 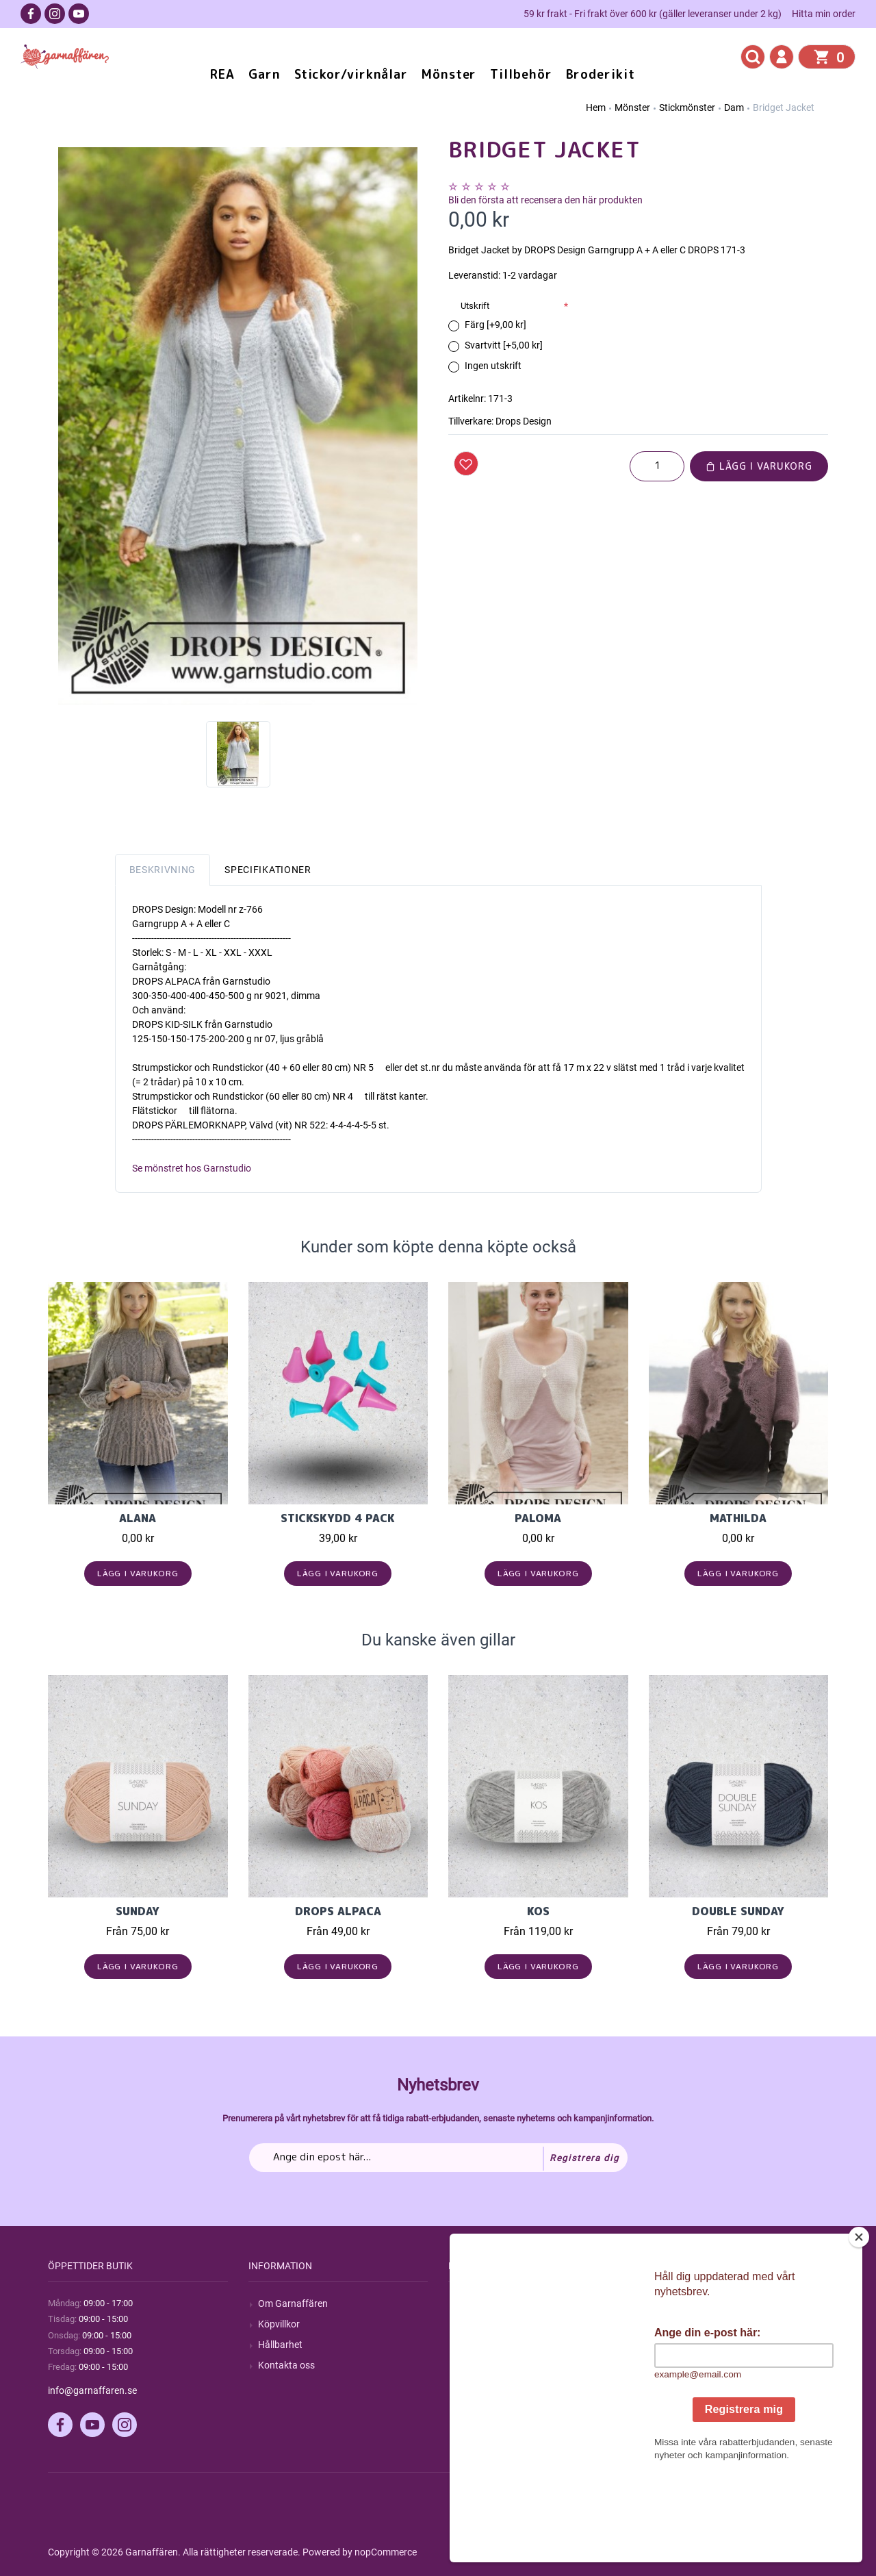 I want to click on Önskelista, so click(x=680, y=2386).